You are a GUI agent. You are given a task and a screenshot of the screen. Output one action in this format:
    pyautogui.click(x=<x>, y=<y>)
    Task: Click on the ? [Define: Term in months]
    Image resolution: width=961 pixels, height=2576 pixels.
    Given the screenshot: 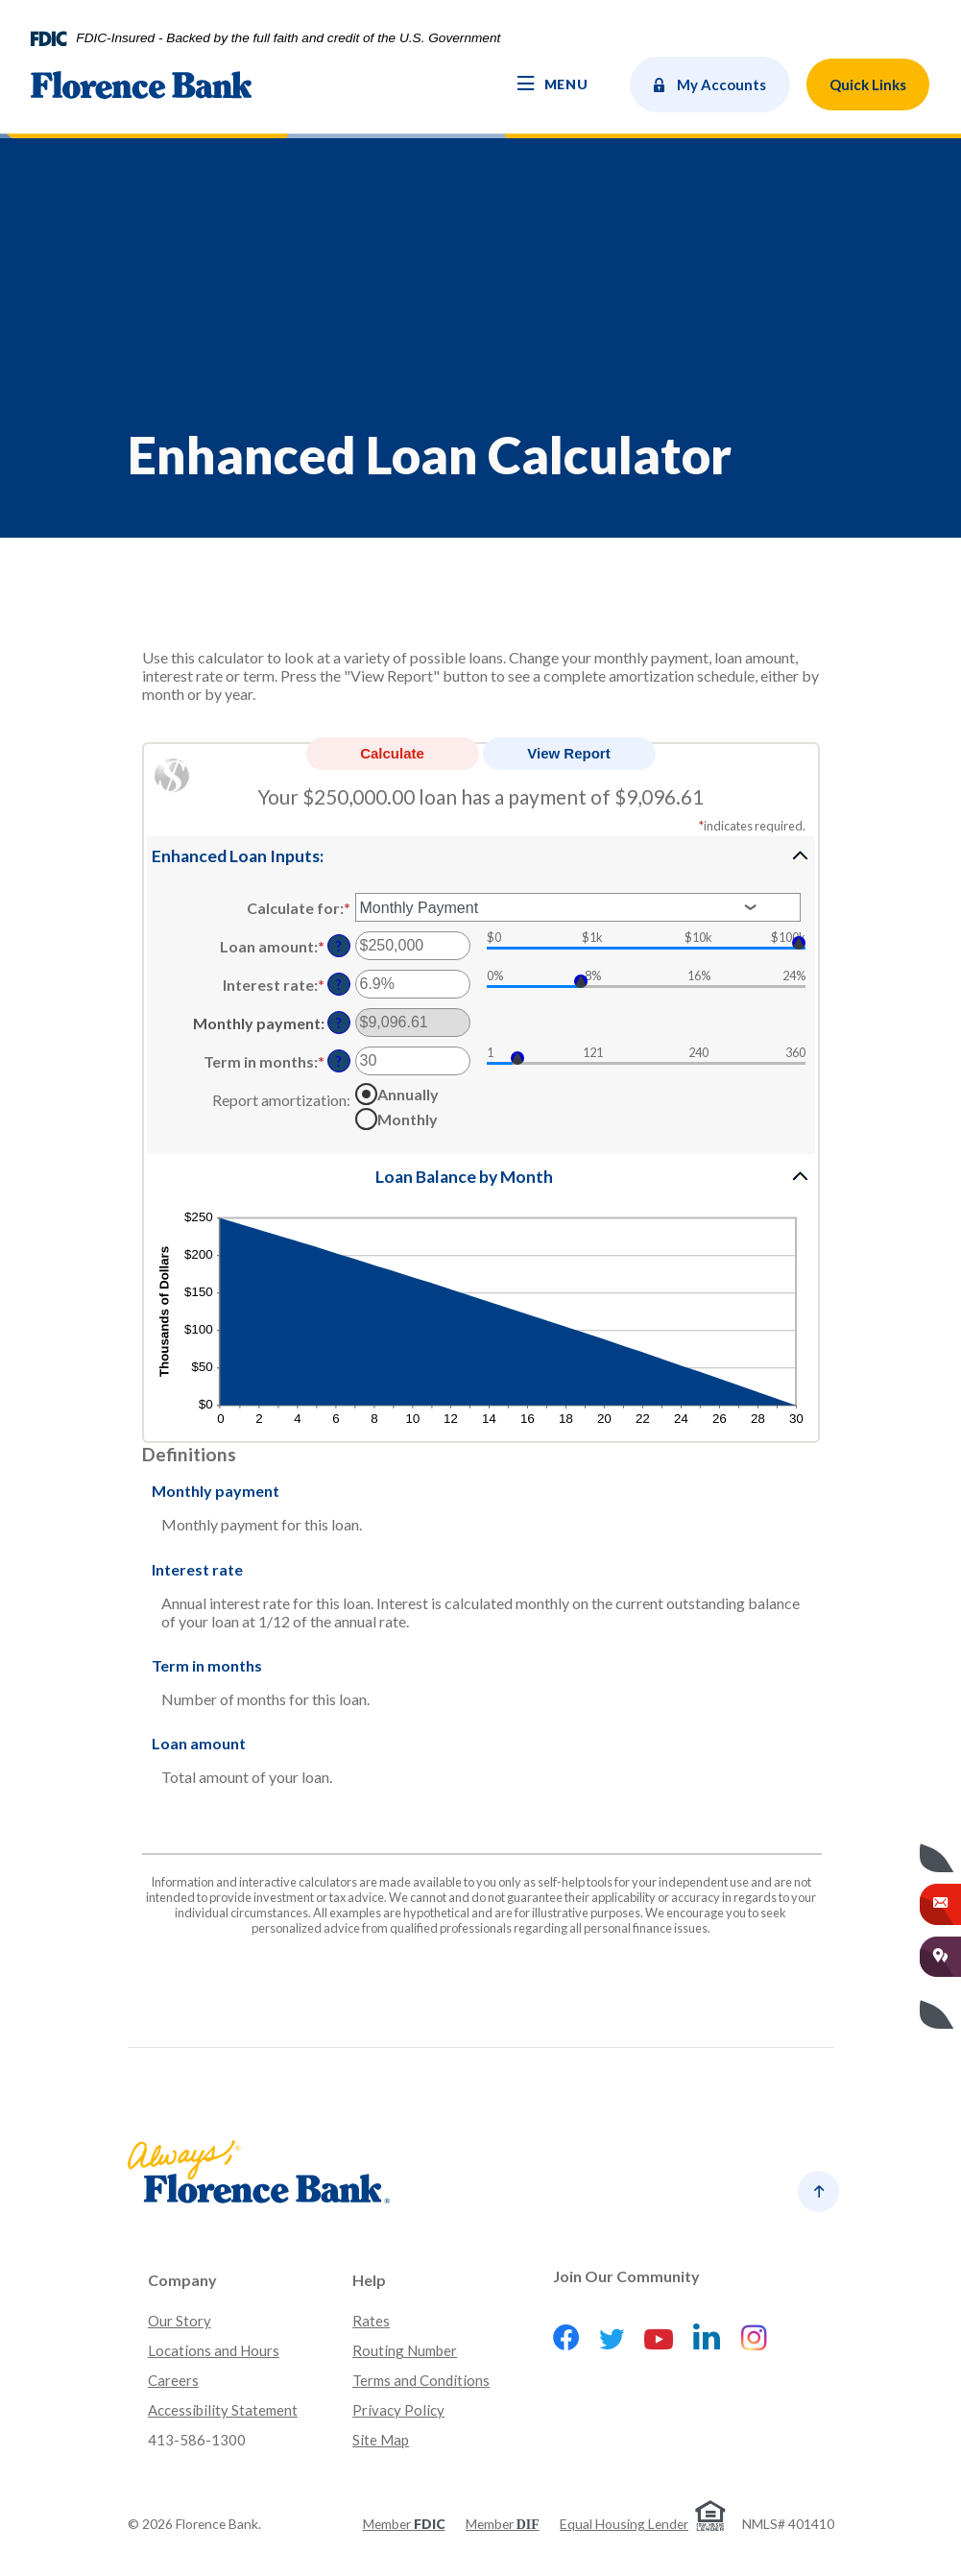 What is the action you would take?
    pyautogui.click(x=339, y=1061)
    